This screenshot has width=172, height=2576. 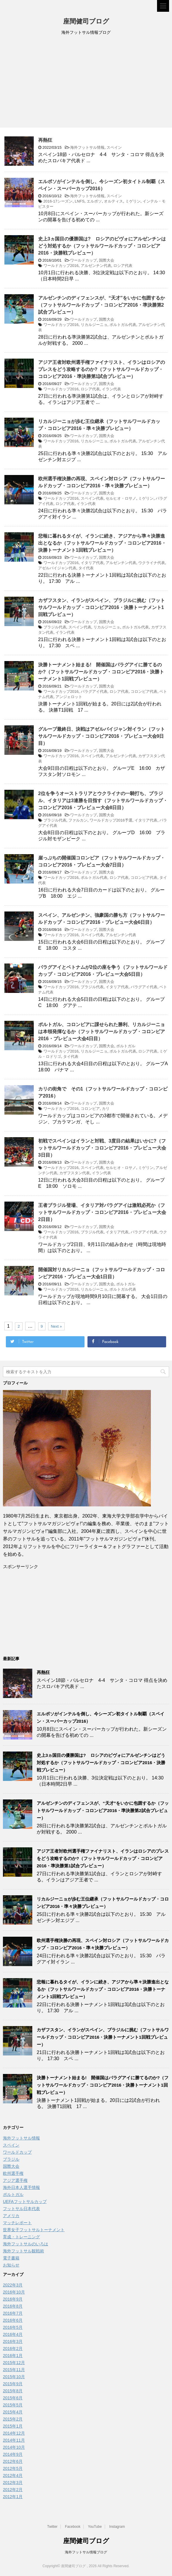 What do you see at coordinates (122, 324) in the screenshot?
I see `ポルトガル代表` at bounding box center [122, 324].